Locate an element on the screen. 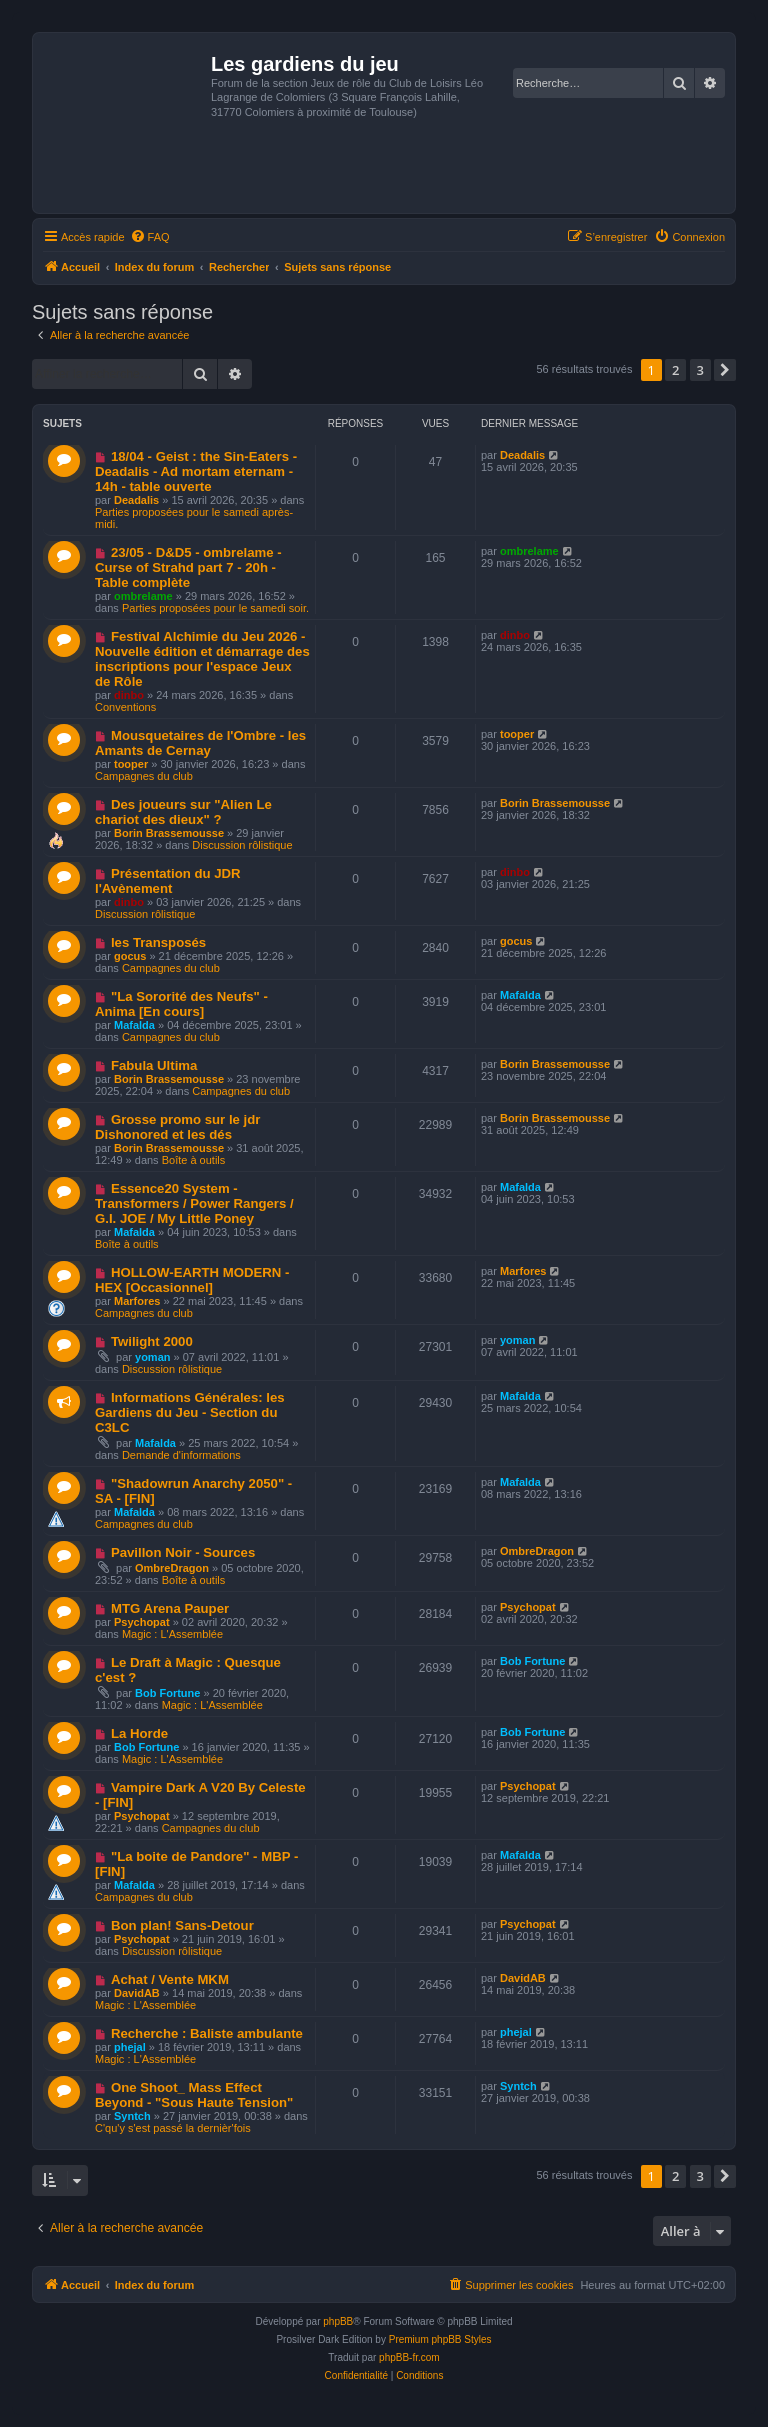 The image size is (768, 2427). [menuitem] is located at coordinates (150, 237).